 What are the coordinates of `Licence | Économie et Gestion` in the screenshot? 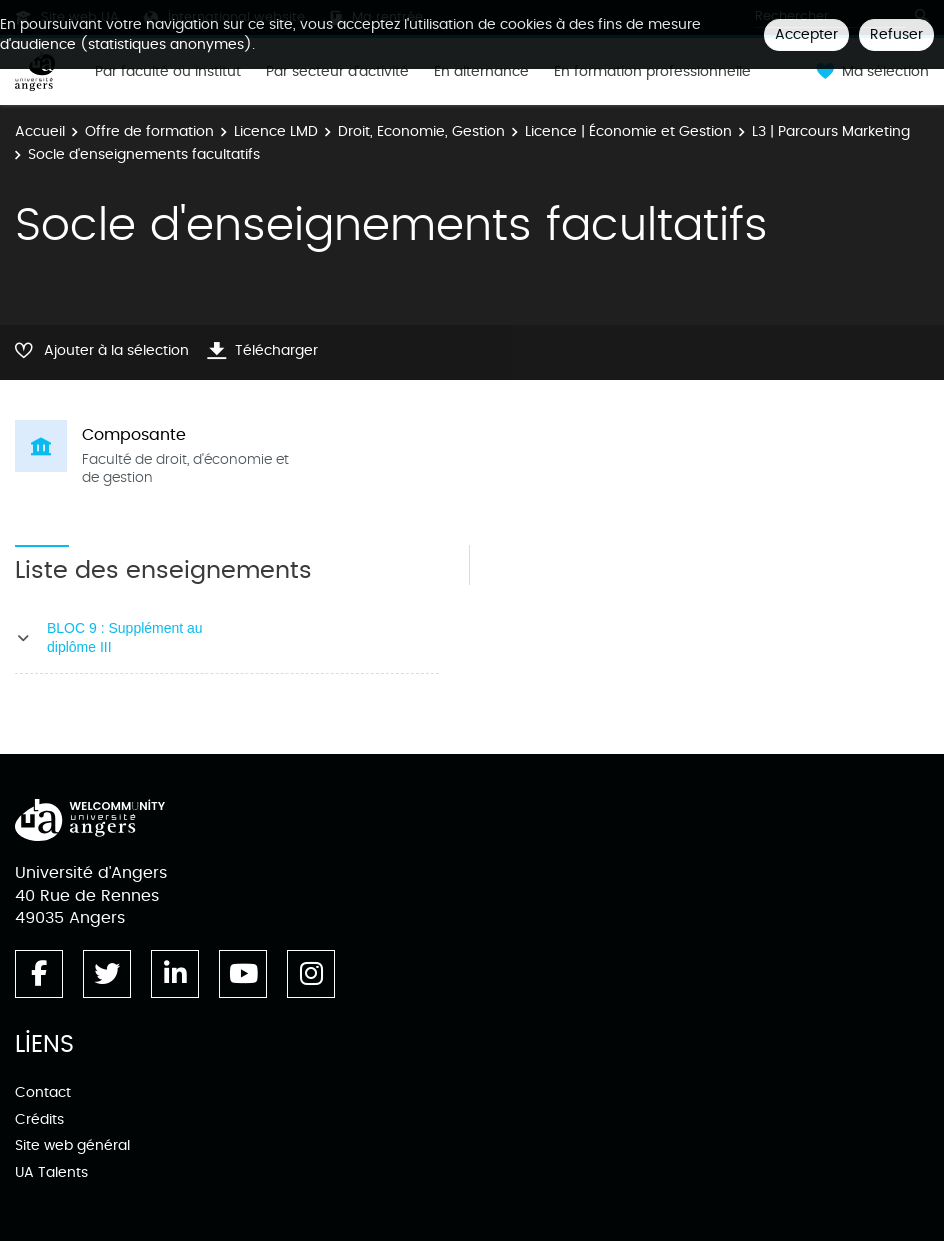 It's located at (628, 131).